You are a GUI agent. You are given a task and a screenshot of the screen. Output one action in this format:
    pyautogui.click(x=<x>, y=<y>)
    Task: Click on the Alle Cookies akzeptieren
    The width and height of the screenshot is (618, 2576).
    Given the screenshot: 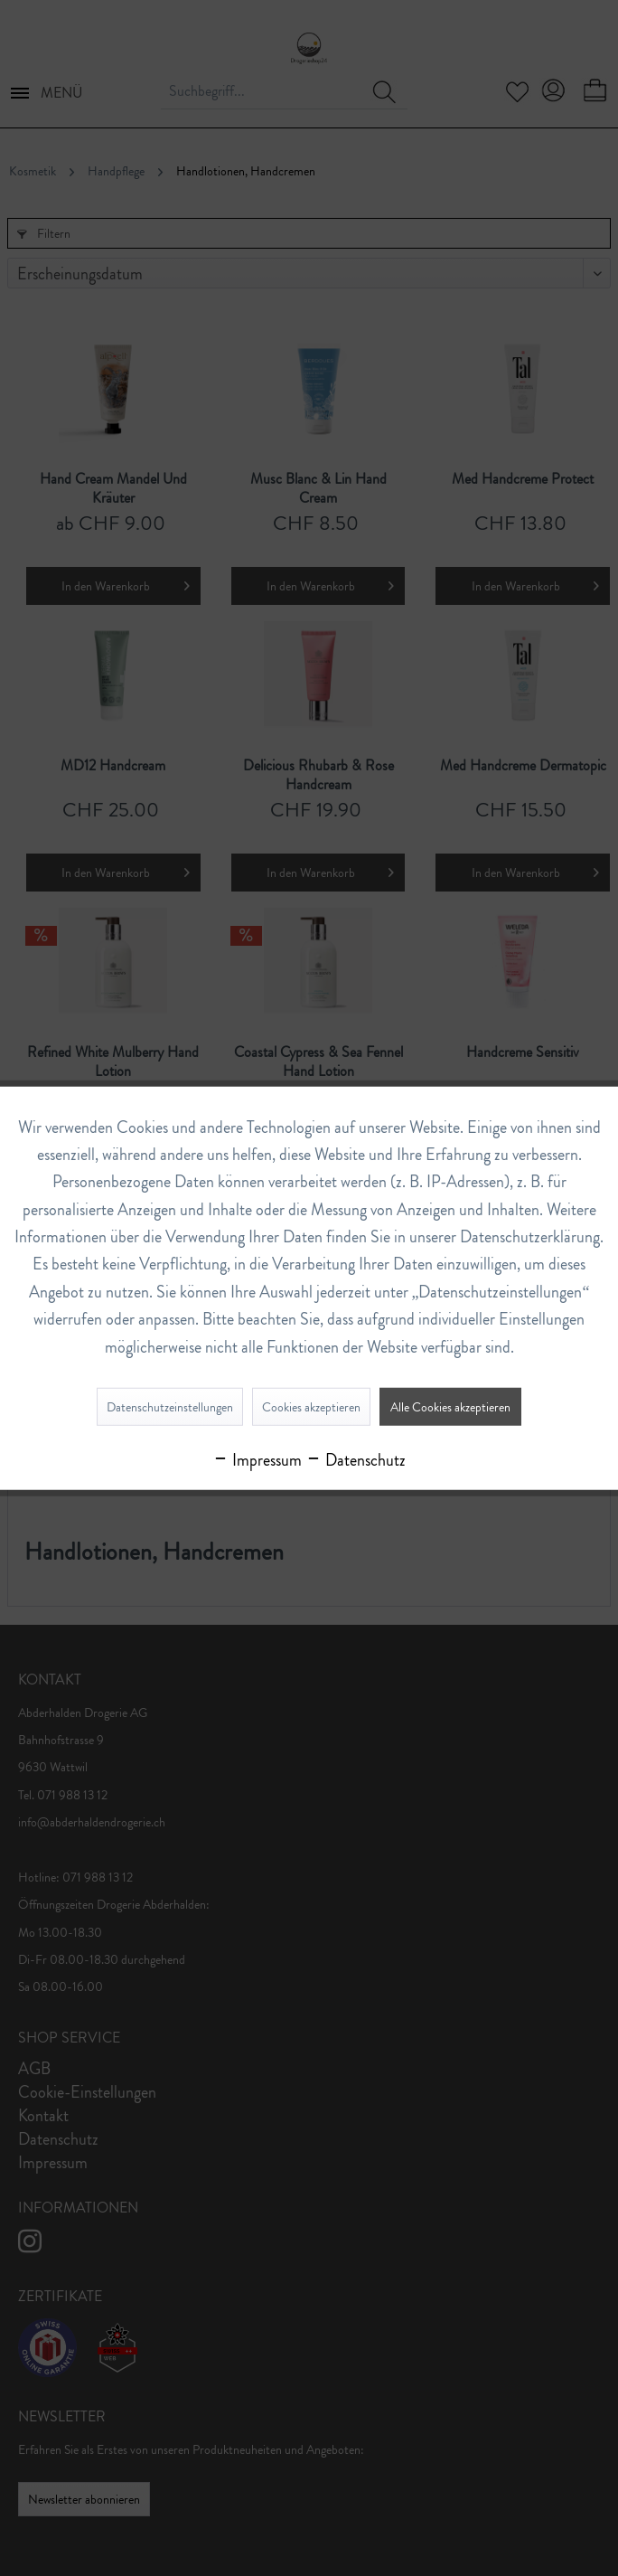 What is the action you would take?
    pyautogui.click(x=450, y=1407)
    